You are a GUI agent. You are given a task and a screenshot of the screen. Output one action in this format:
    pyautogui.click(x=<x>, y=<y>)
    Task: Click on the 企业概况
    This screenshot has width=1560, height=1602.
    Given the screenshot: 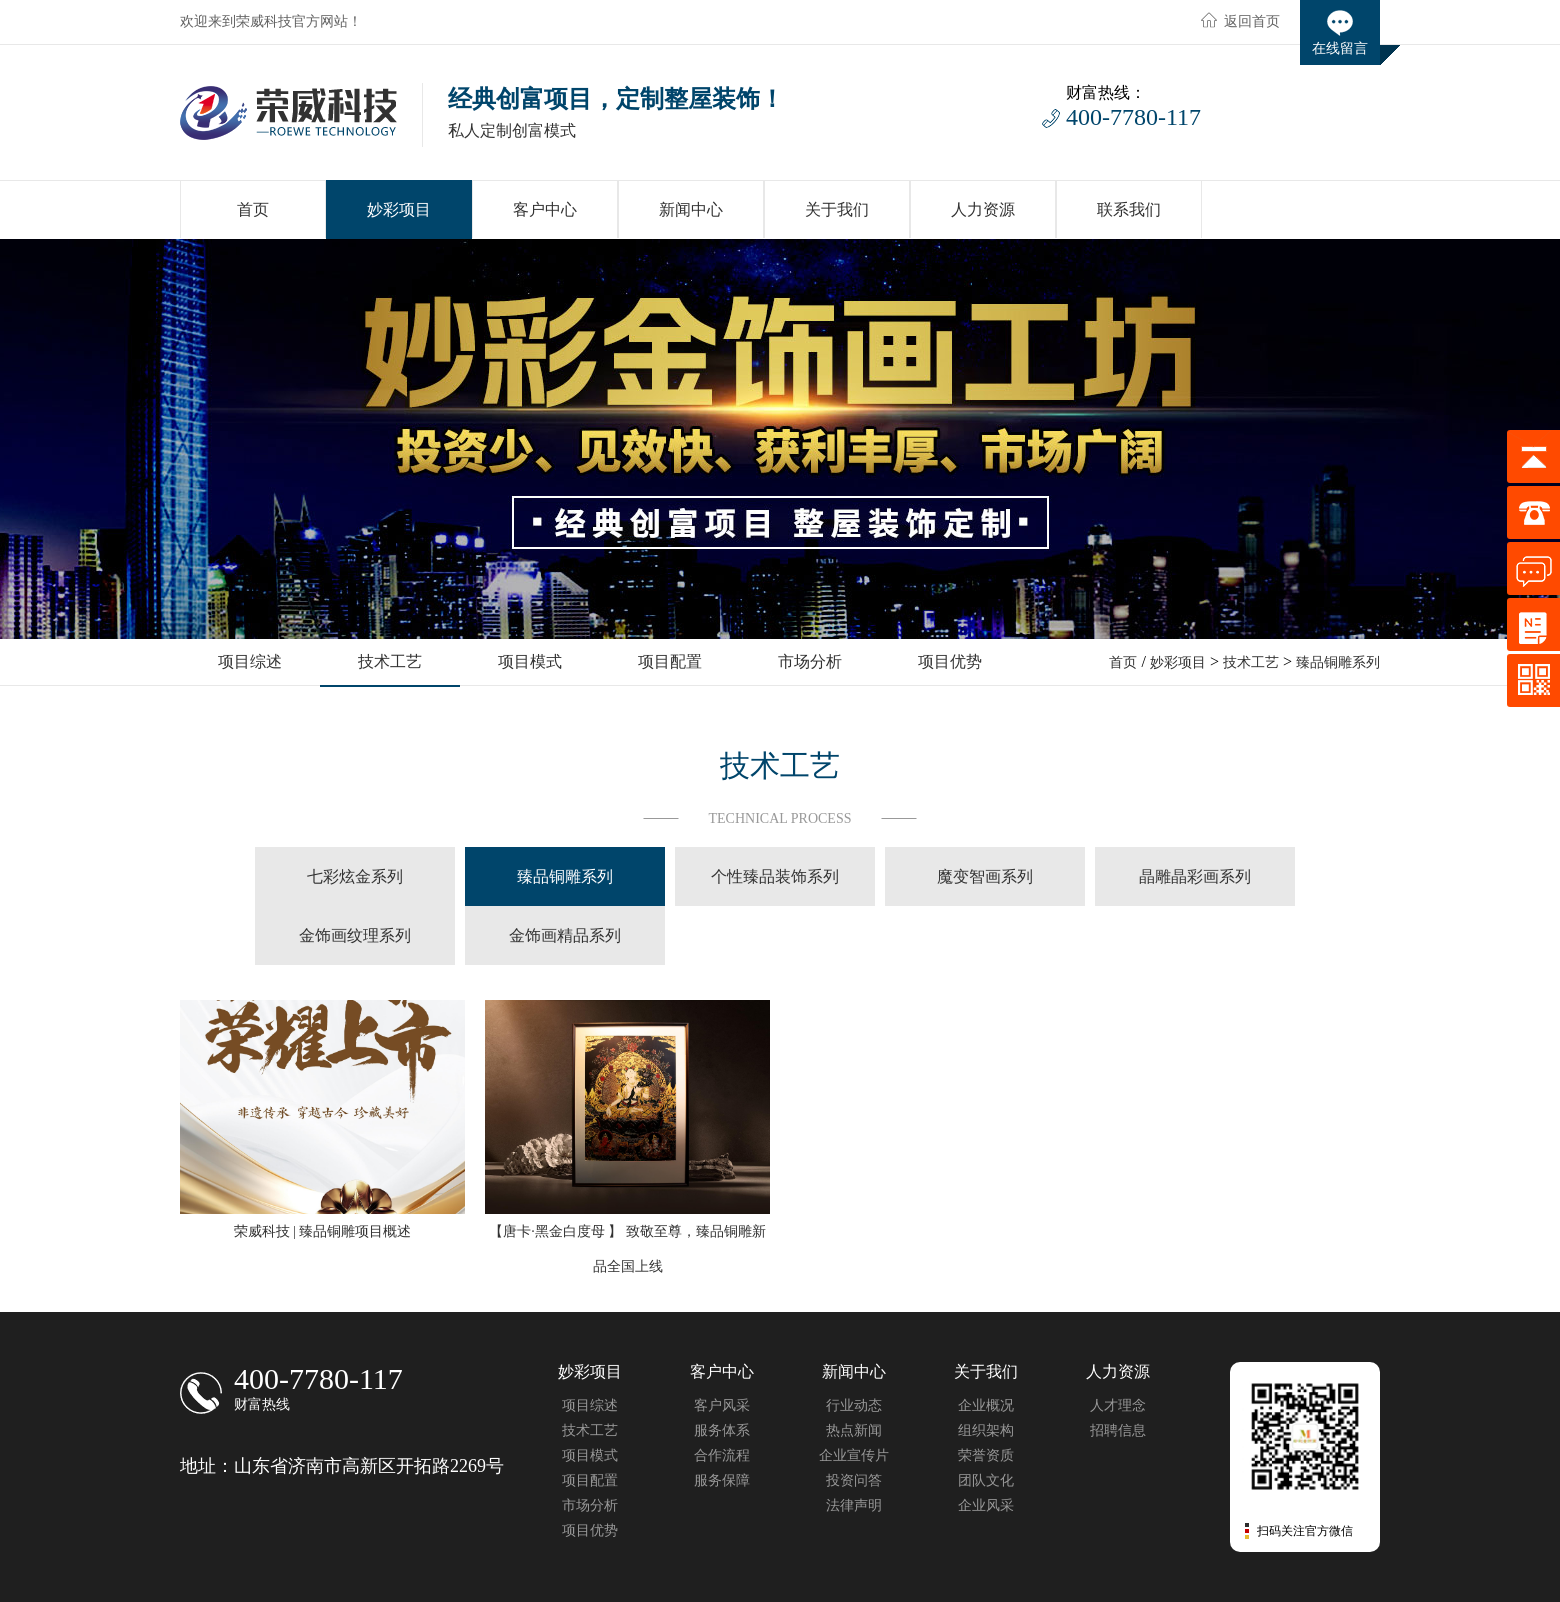 What is the action you would take?
    pyautogui.click(x=986, y=1405)
    